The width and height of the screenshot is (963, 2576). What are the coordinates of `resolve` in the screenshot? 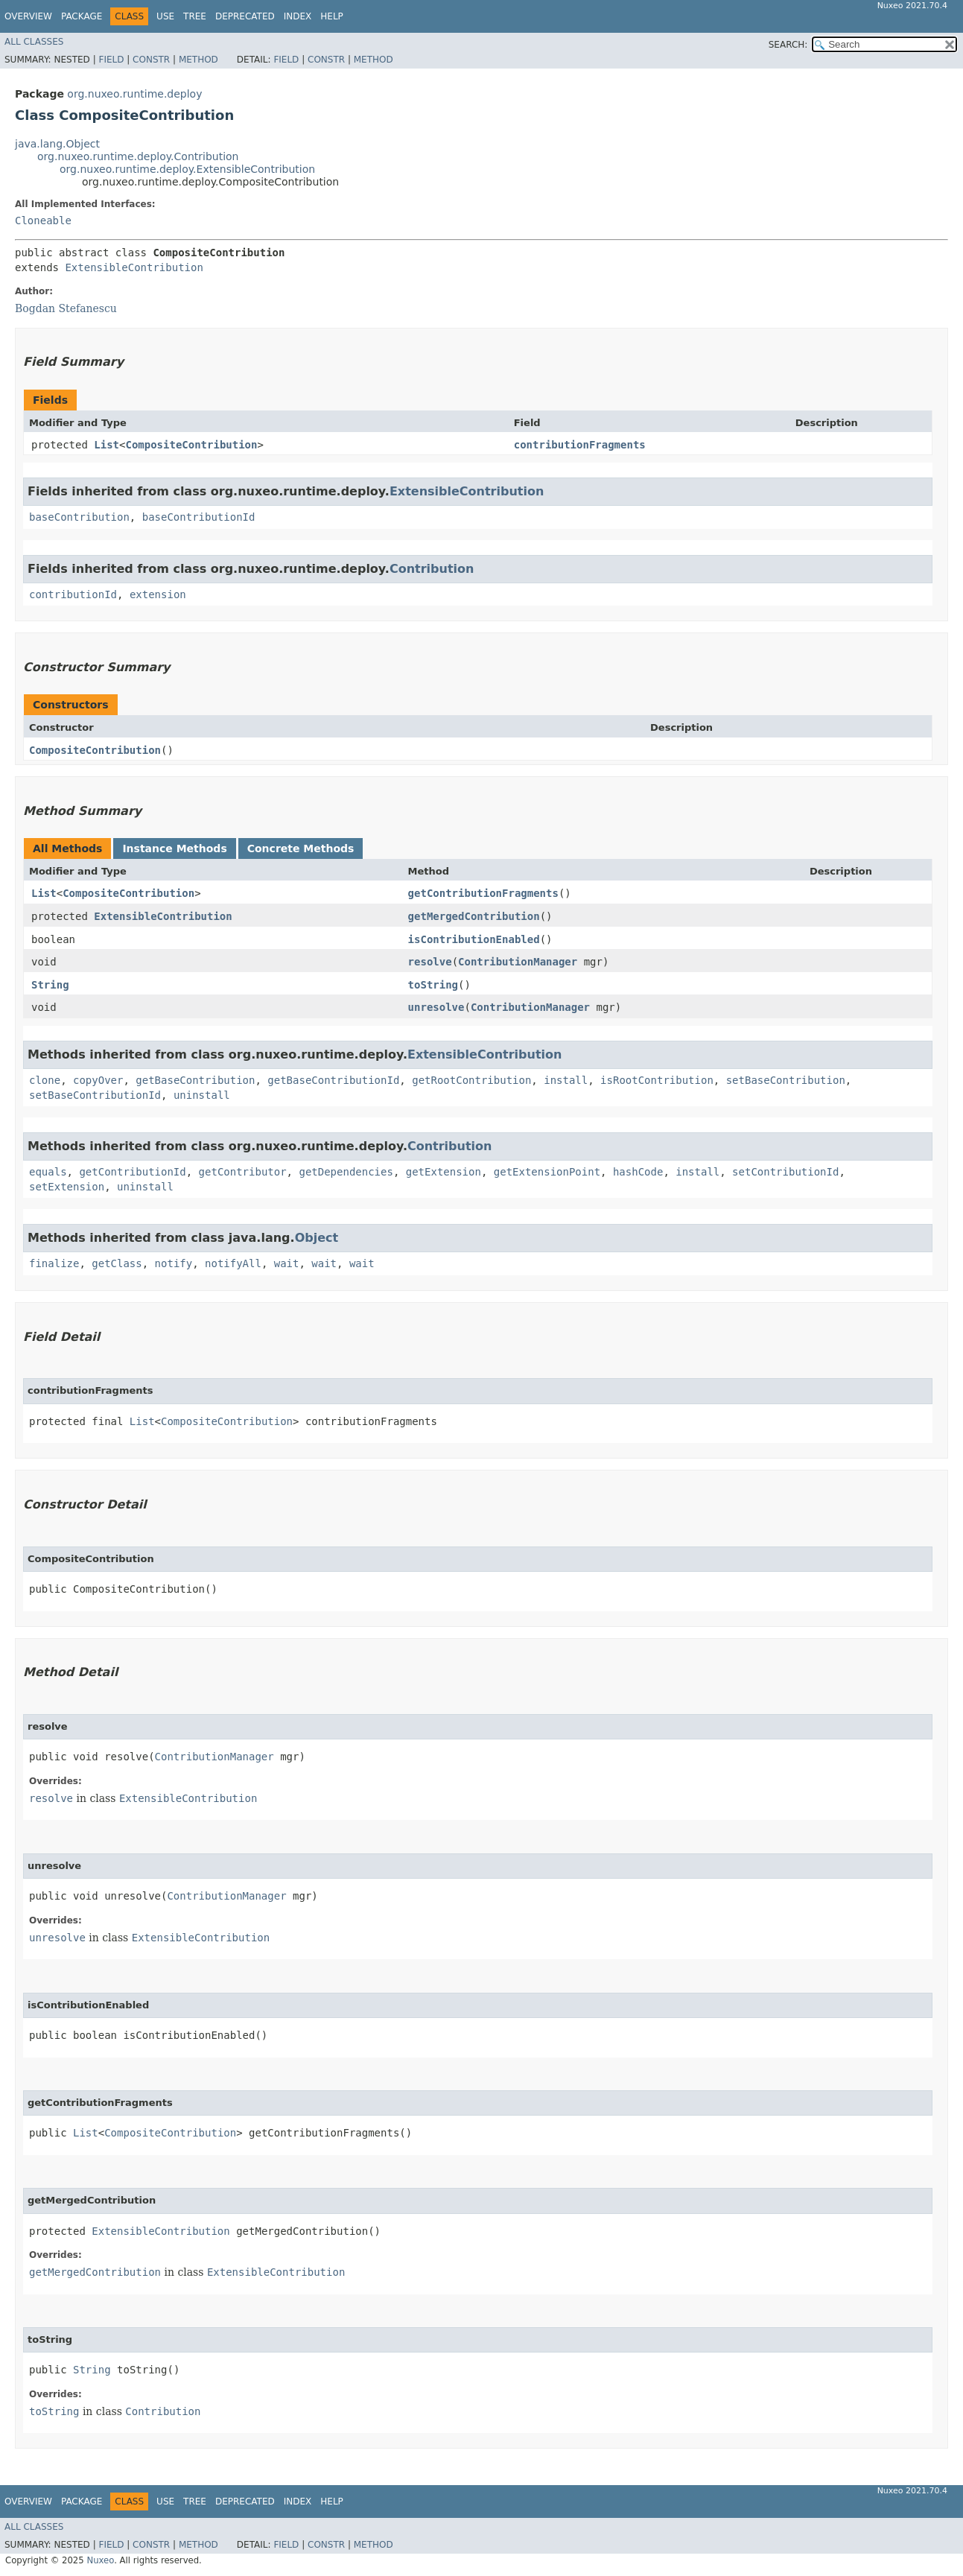 It's located at (430, 962).